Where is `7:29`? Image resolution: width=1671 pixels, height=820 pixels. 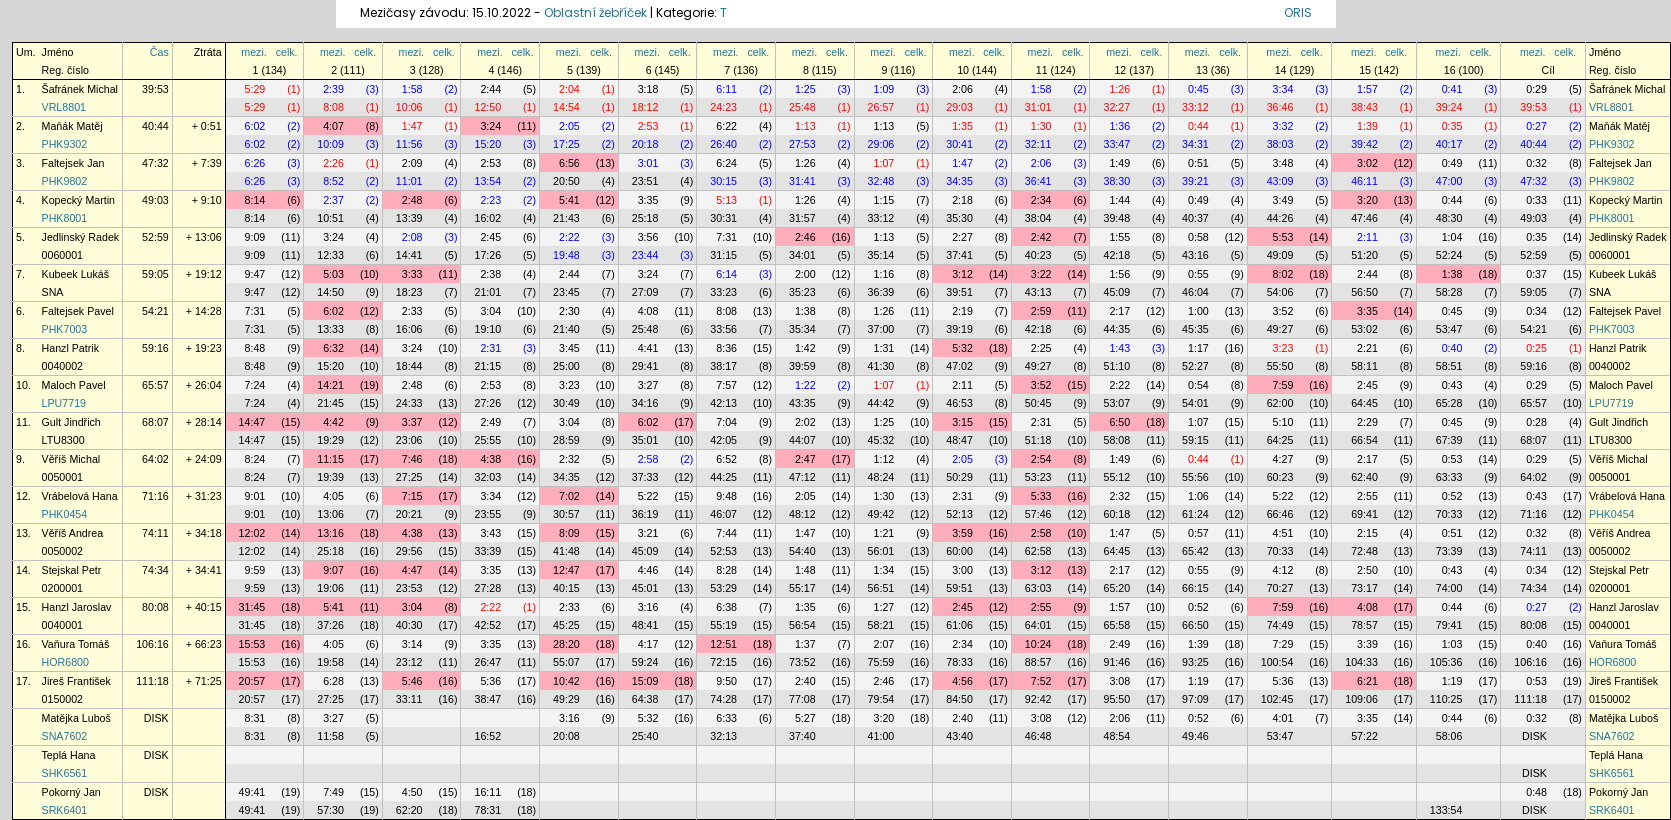
7:29 is located at coordinates (1283, 644).